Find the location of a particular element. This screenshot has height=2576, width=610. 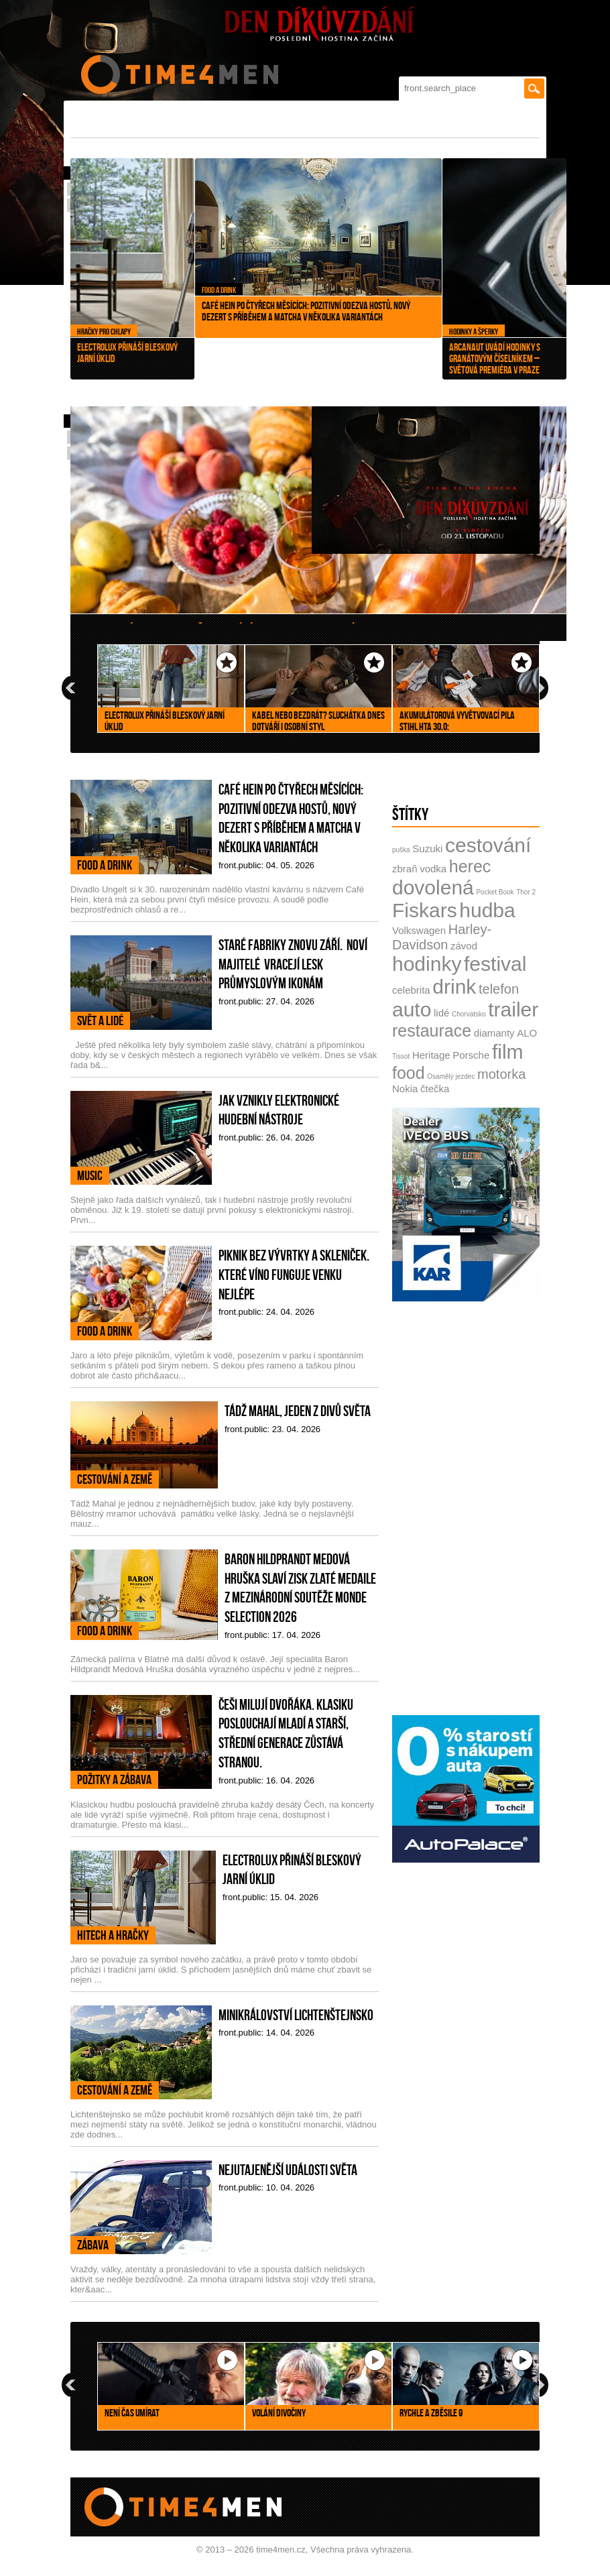

Tádž Mahal, jeden z divů světa is located at coordinates (298, 1411).